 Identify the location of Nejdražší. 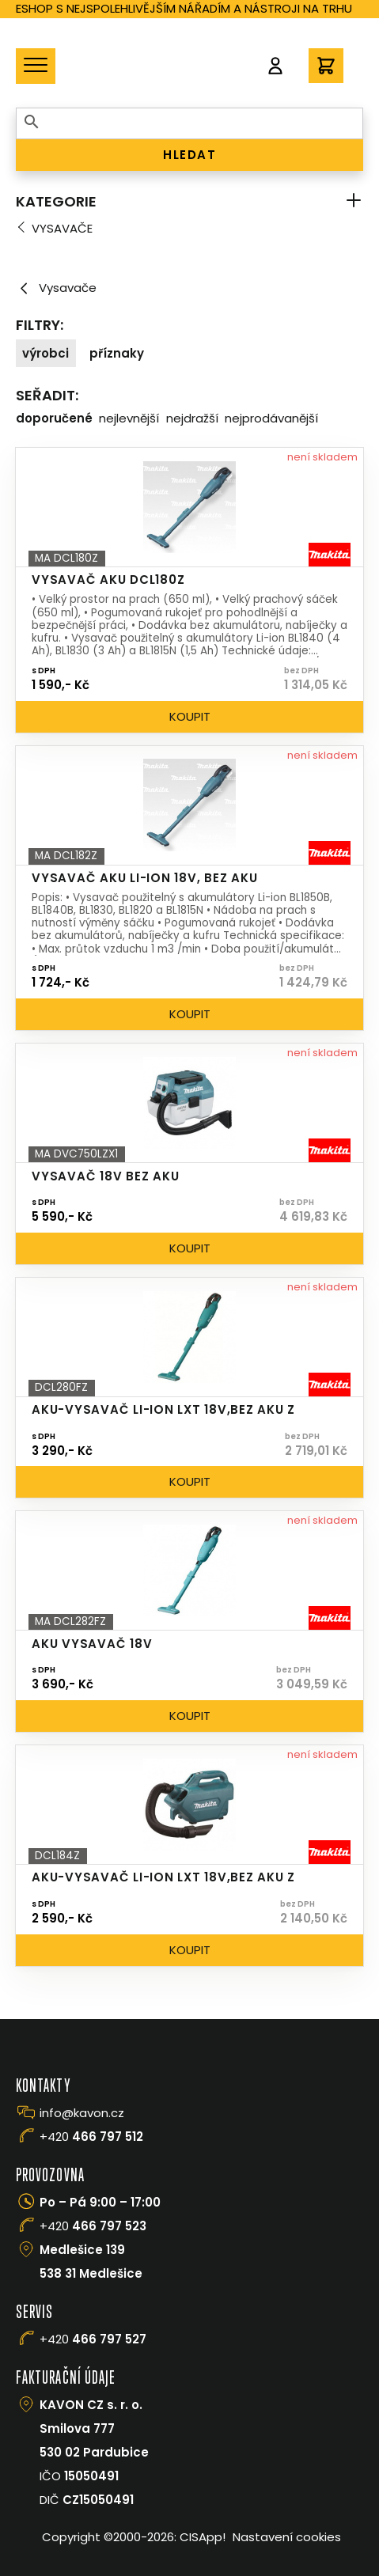
(192, 418).